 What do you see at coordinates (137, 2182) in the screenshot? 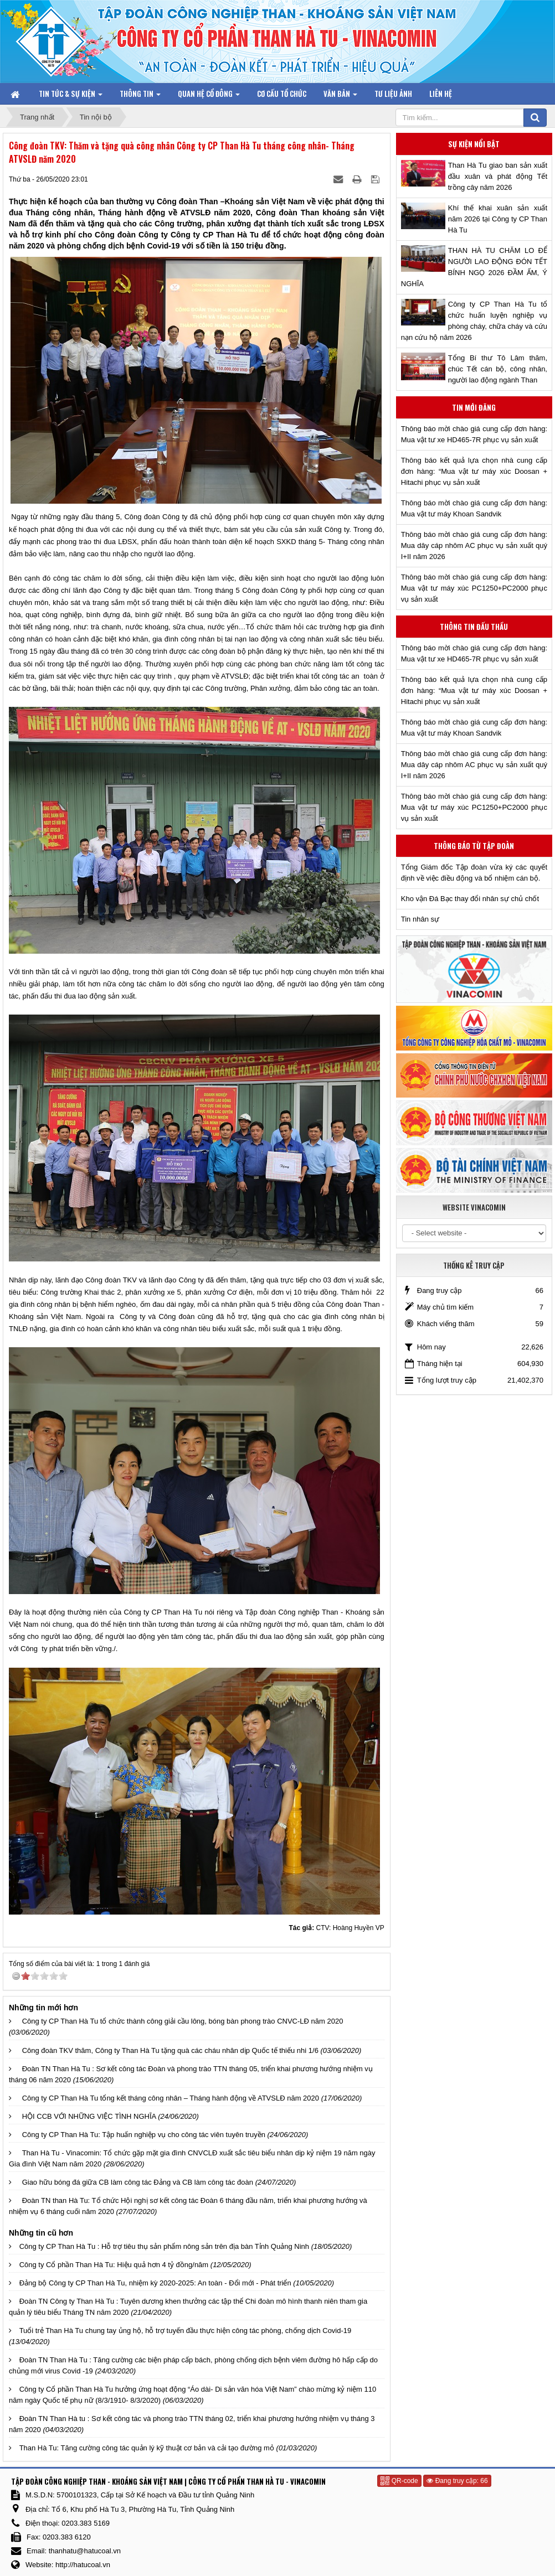
I see `Giao hữu bóng đá giữa CB làm công tác Đảng và CB làm công tác đoàn` at bounding box center [137, 2182].